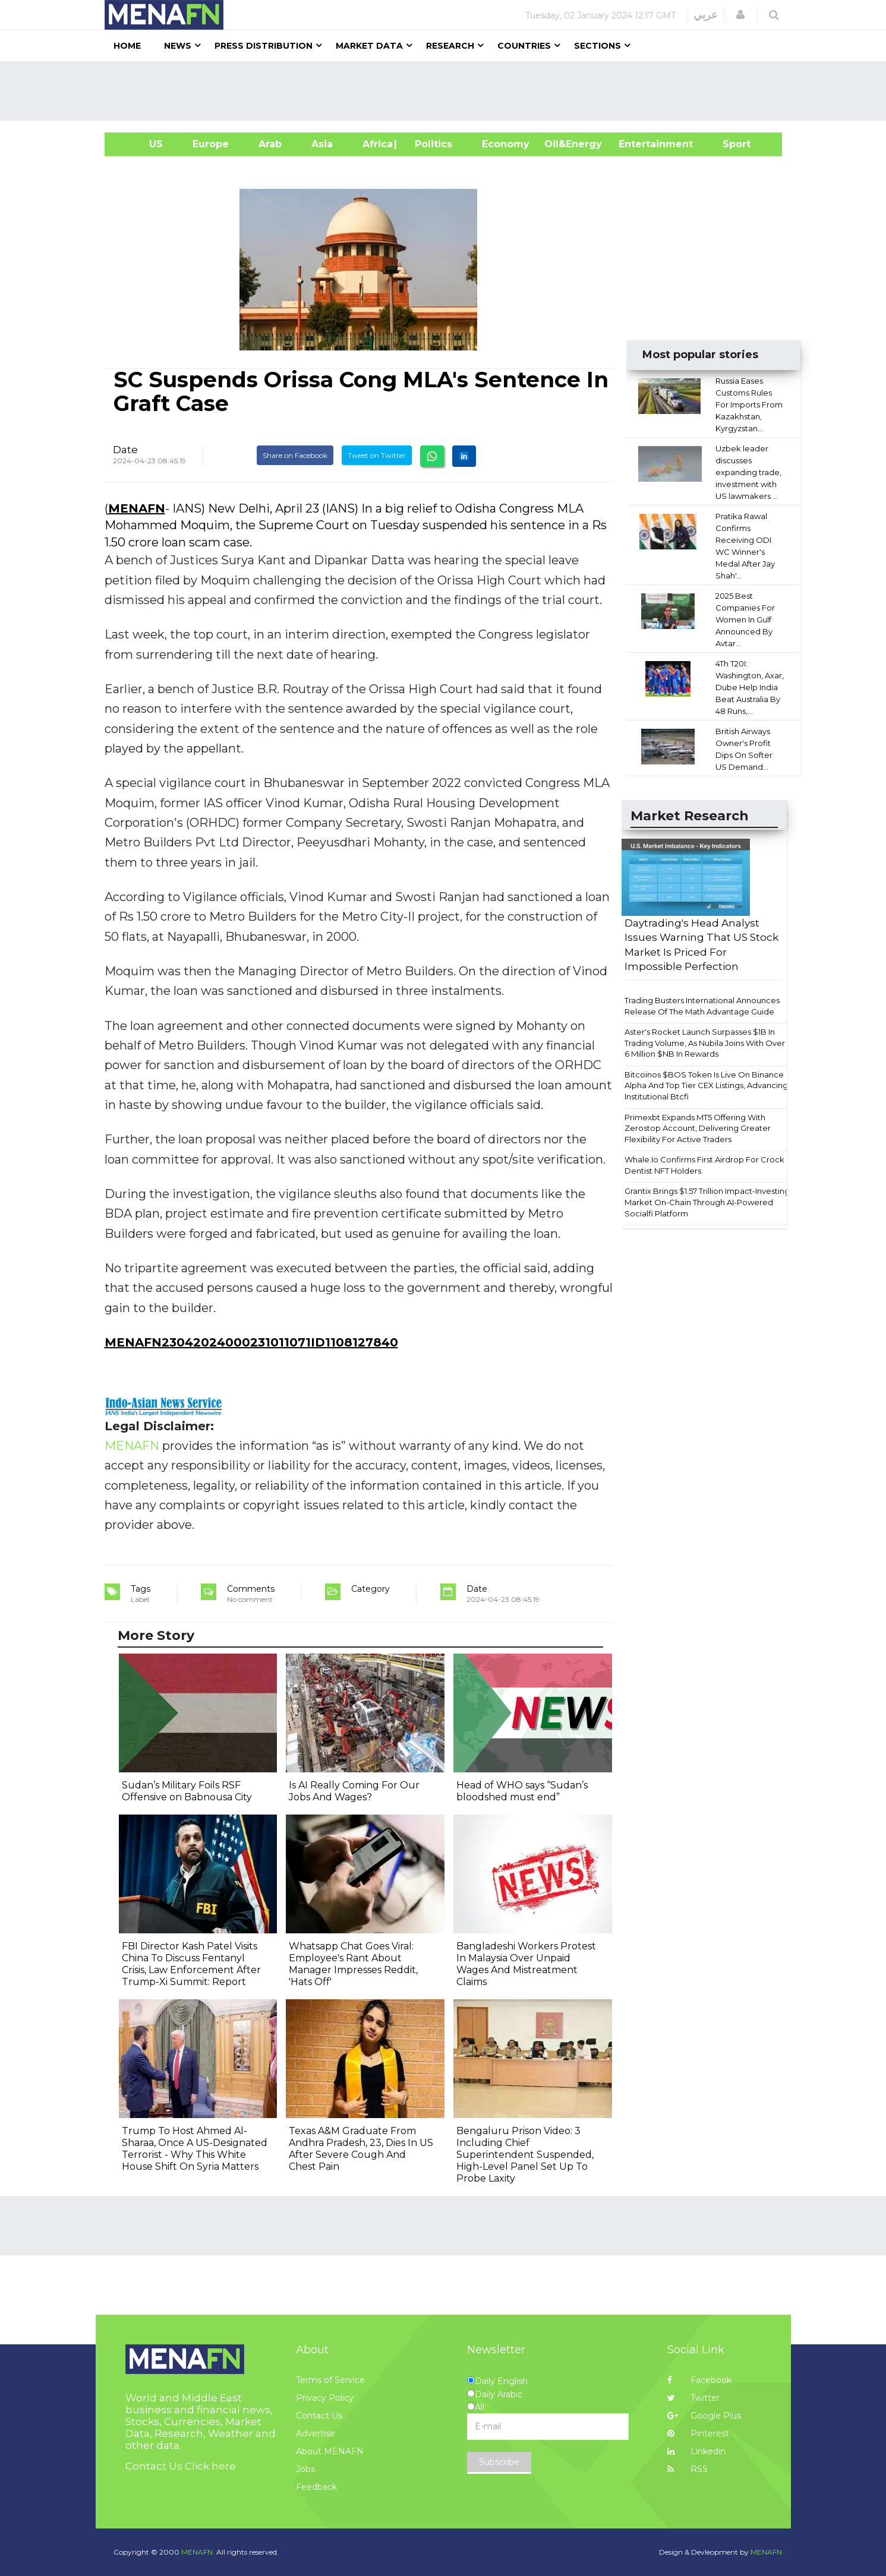 This screenshot has width=886, height=2576. What do you see at coordinates (698, 2433) in the screenshot?
I see `Pinterest` at bounding box center [698, 2433].